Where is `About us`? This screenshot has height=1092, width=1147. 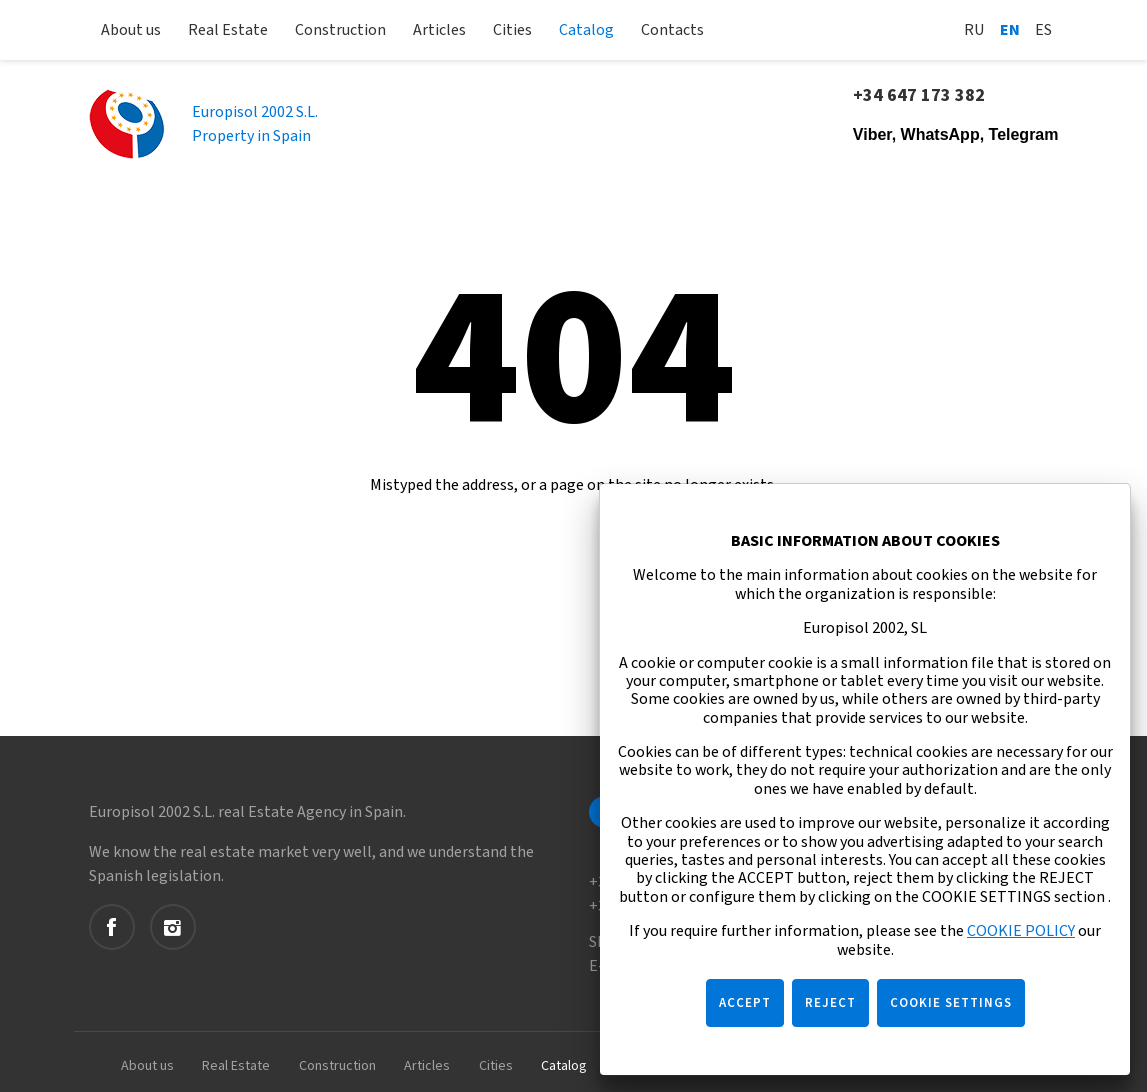
About us is located at coordinates (131, 30).